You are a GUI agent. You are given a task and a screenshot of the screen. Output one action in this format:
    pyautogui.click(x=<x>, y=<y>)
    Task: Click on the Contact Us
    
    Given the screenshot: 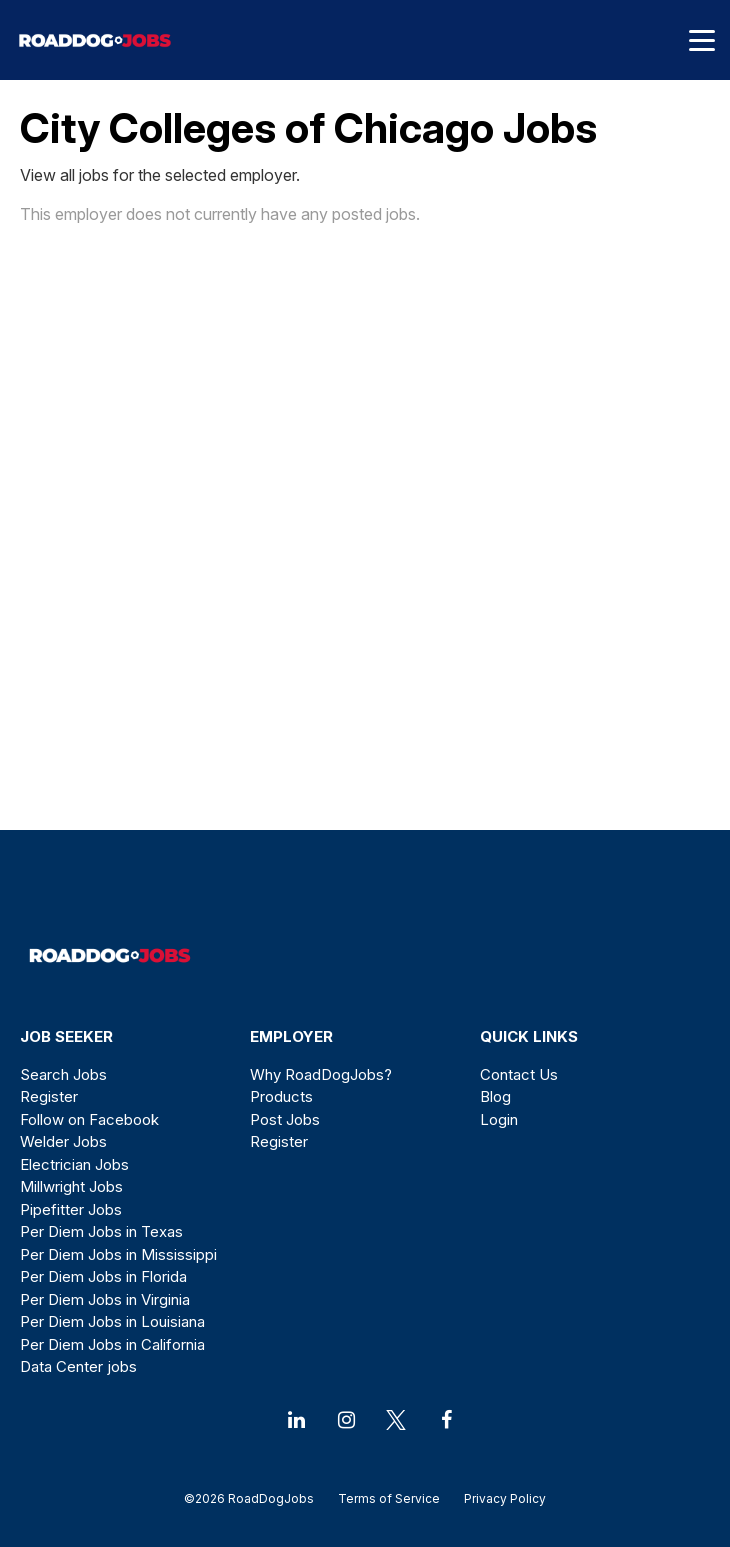 What is the action you would take?
    pyautogui.click(x=519, y=1074)
    